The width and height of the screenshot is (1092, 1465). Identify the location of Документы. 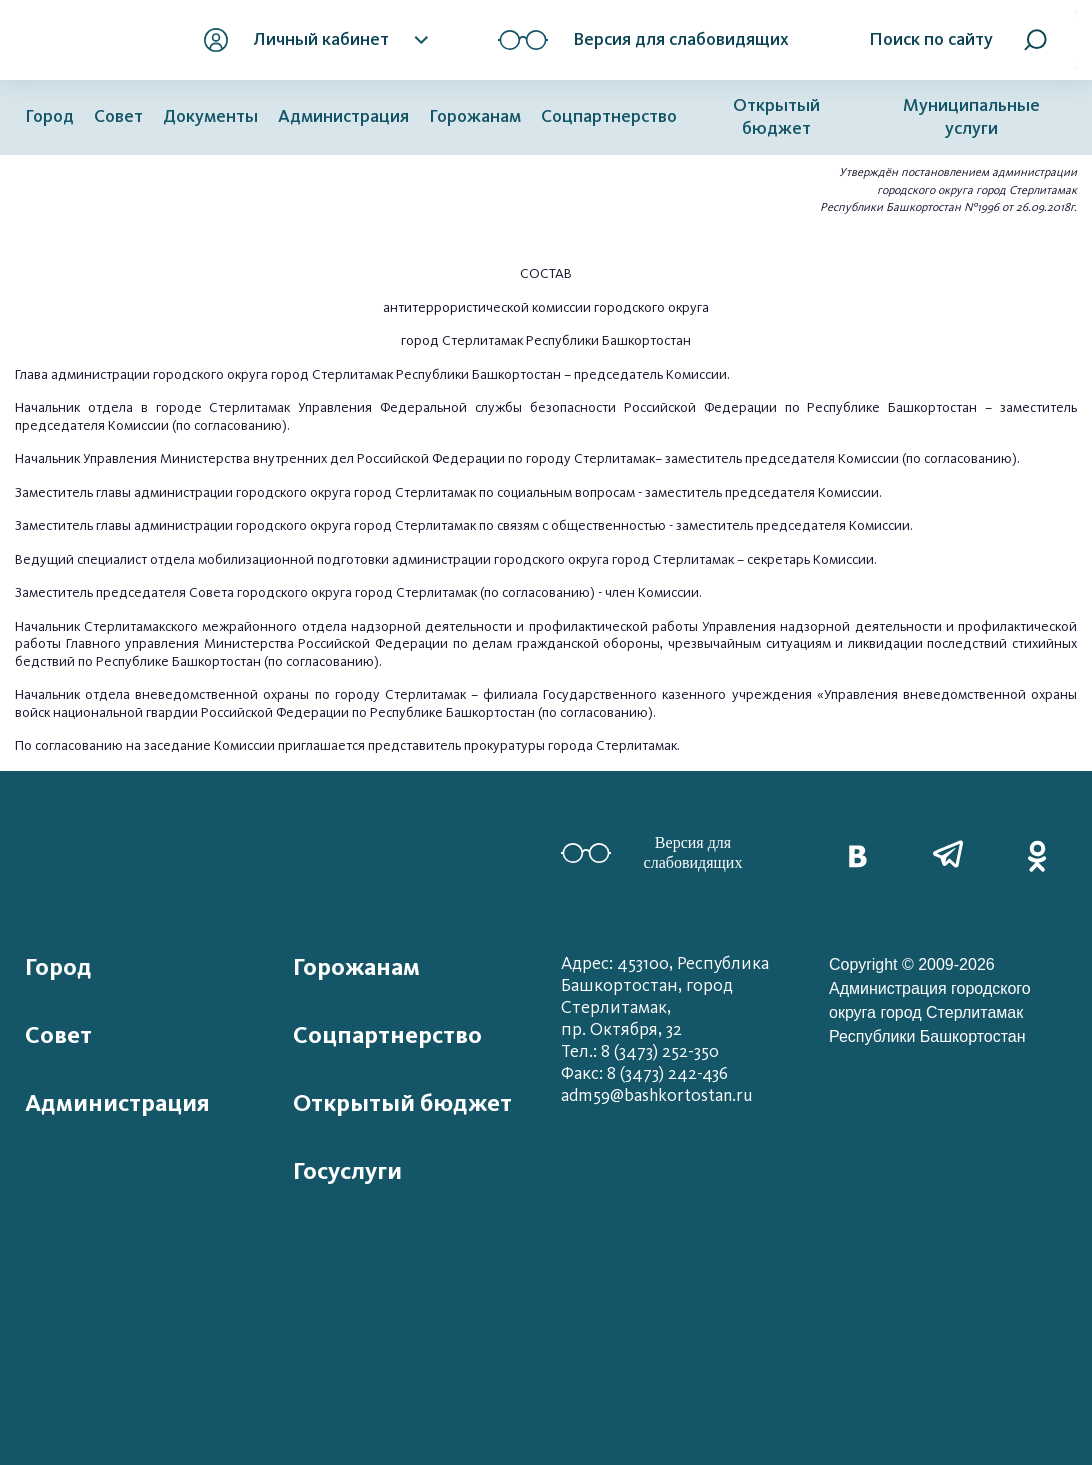
(210, 116).